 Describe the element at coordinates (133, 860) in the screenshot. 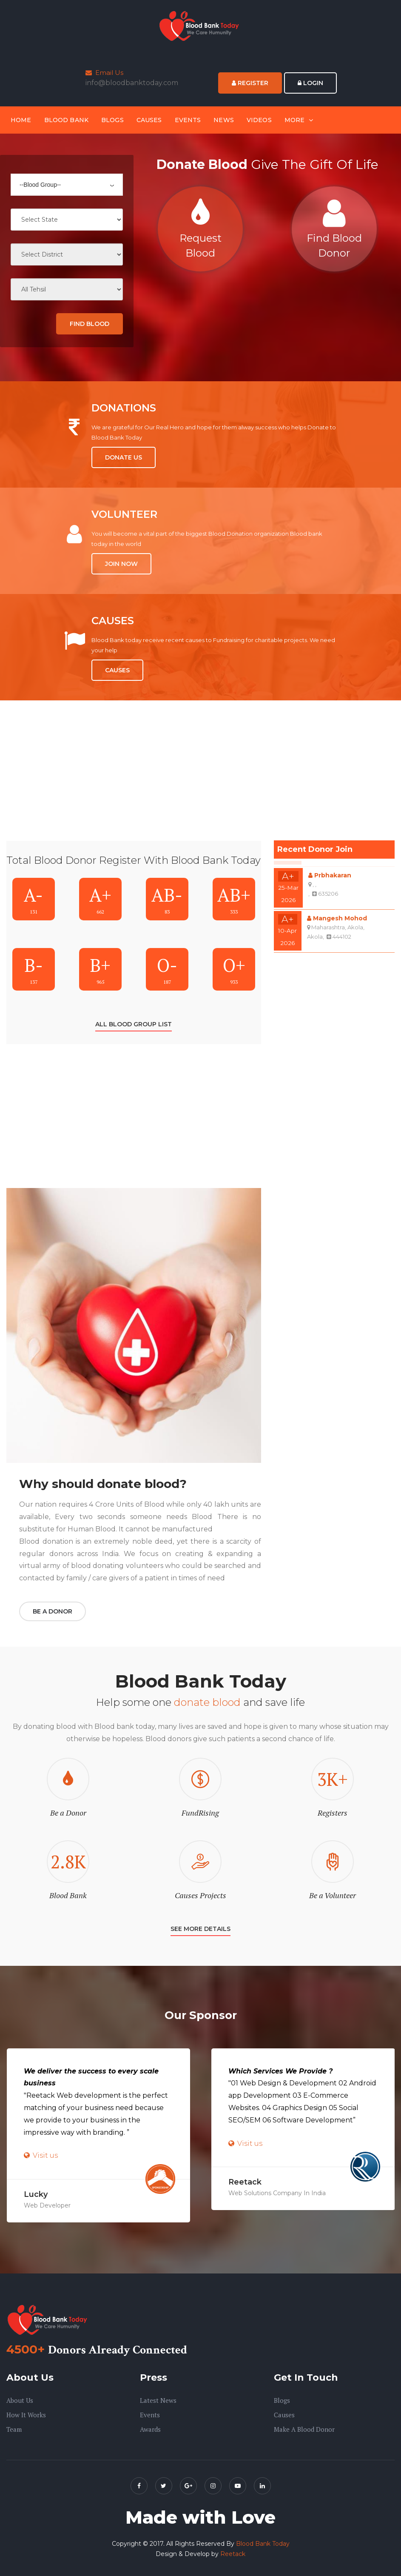

I see `Total Blood Donor Register With Blood Bank Today` at that location.